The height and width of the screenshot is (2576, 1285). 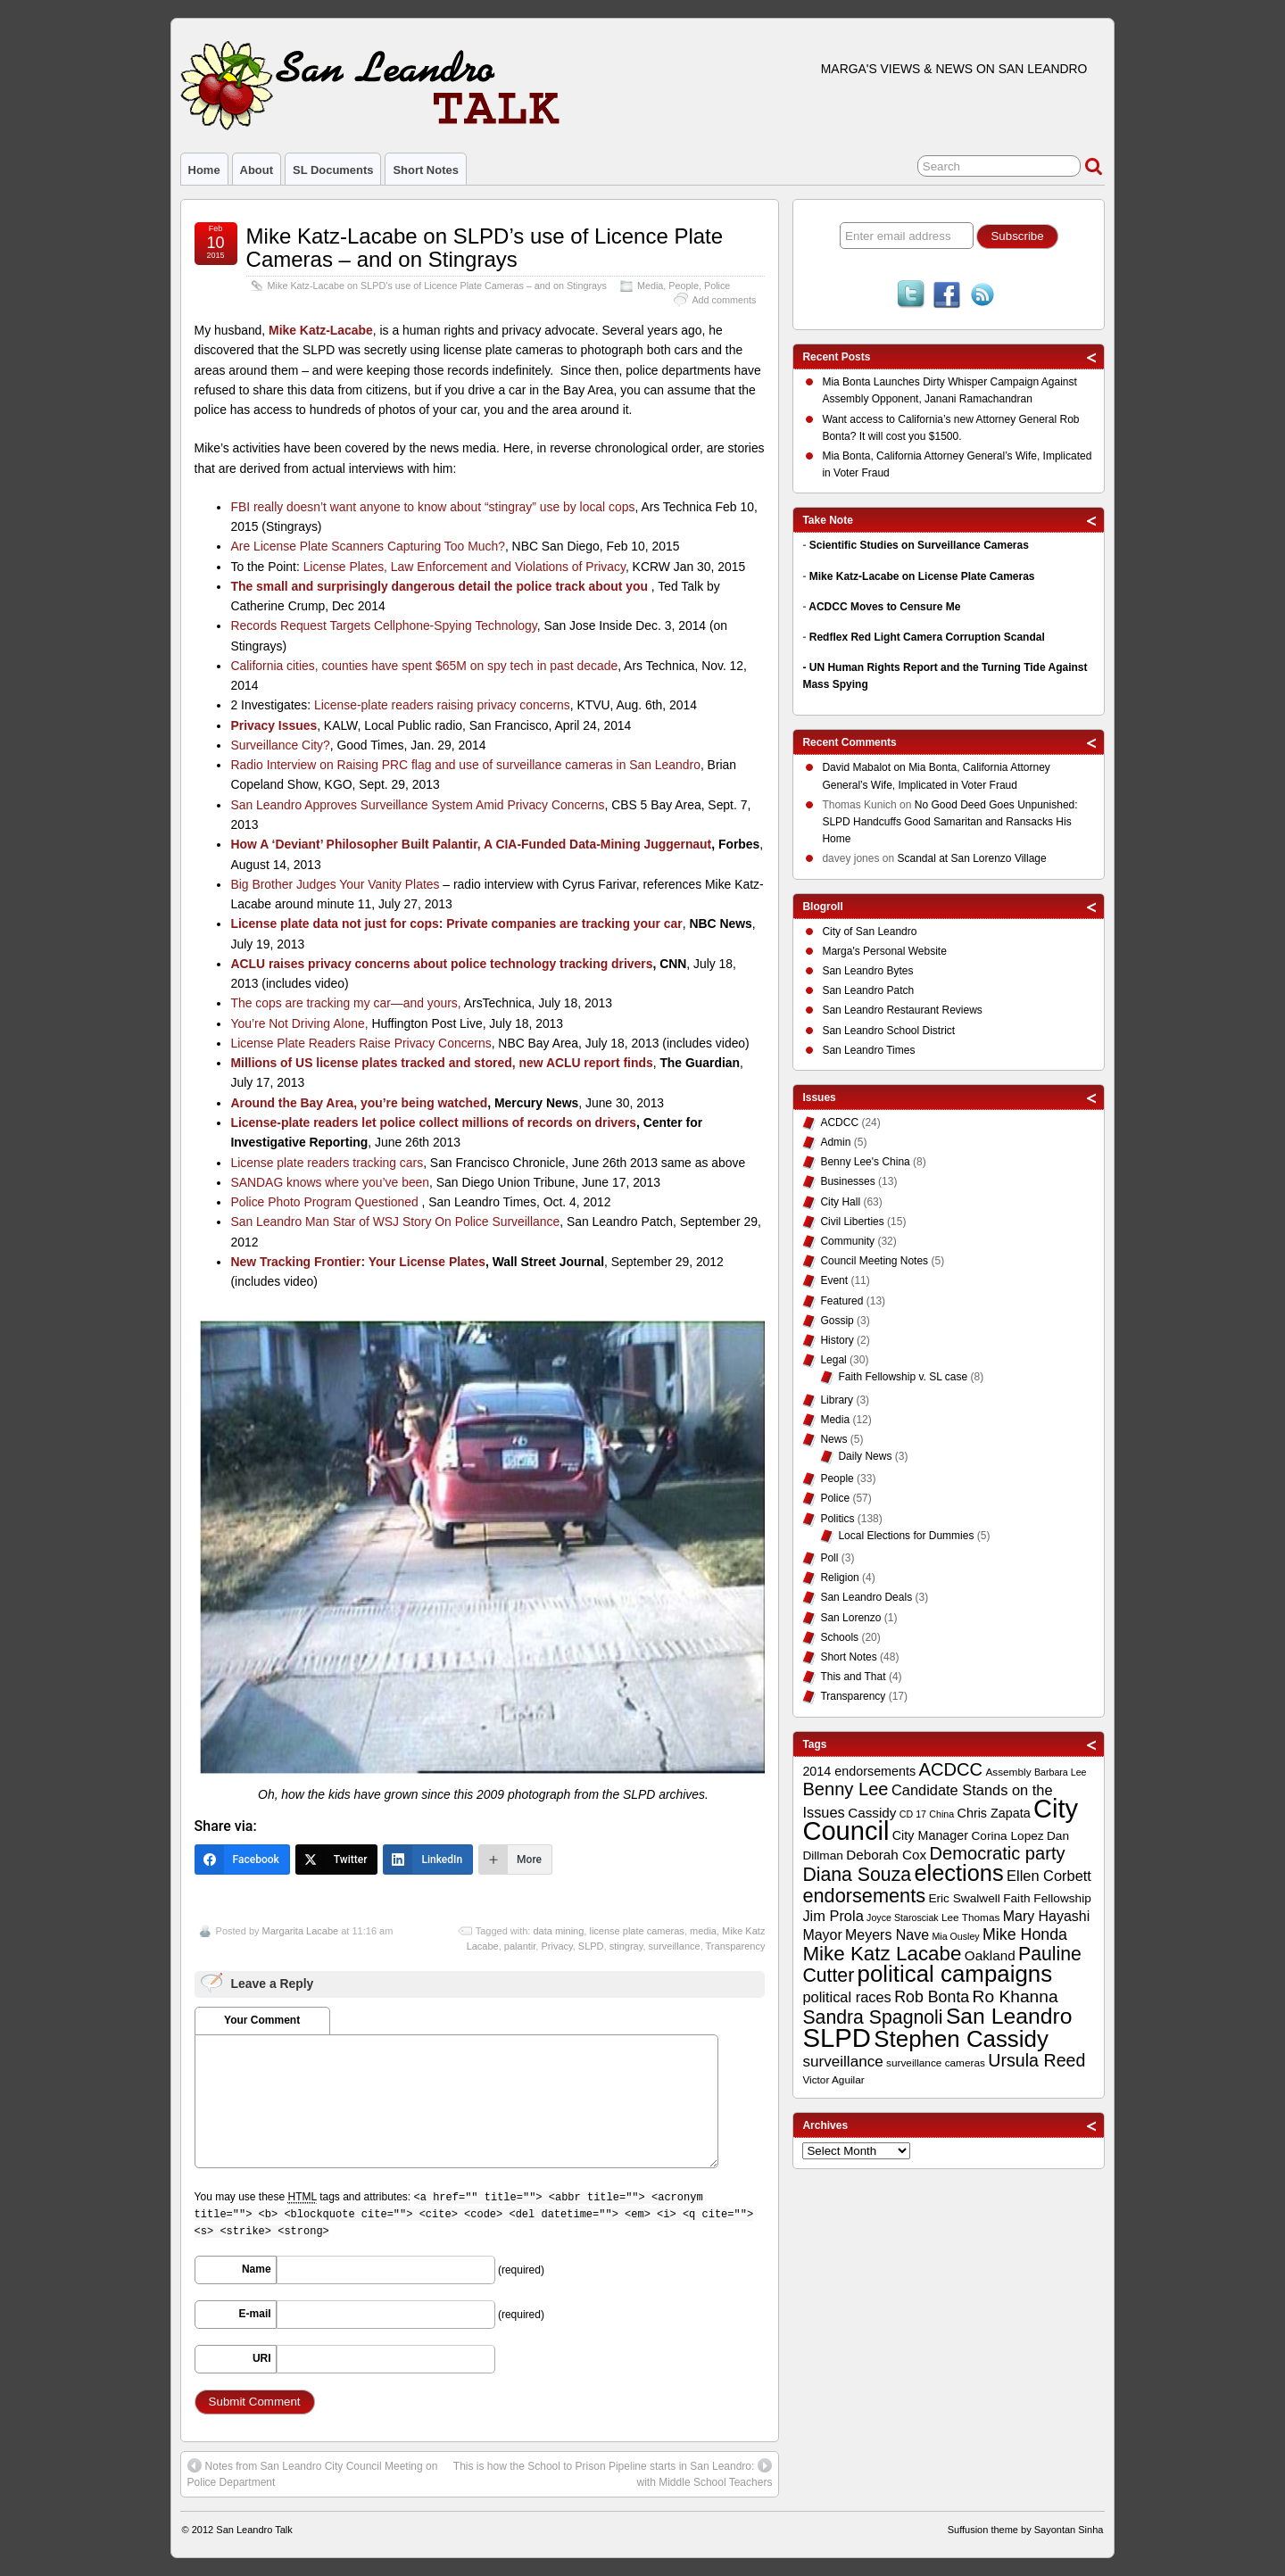 What do you see at coordinates (821, 1934) in the screenshot?
I see `Mayor [Mayor (14 items)]` at bounding box center [821, 1934].